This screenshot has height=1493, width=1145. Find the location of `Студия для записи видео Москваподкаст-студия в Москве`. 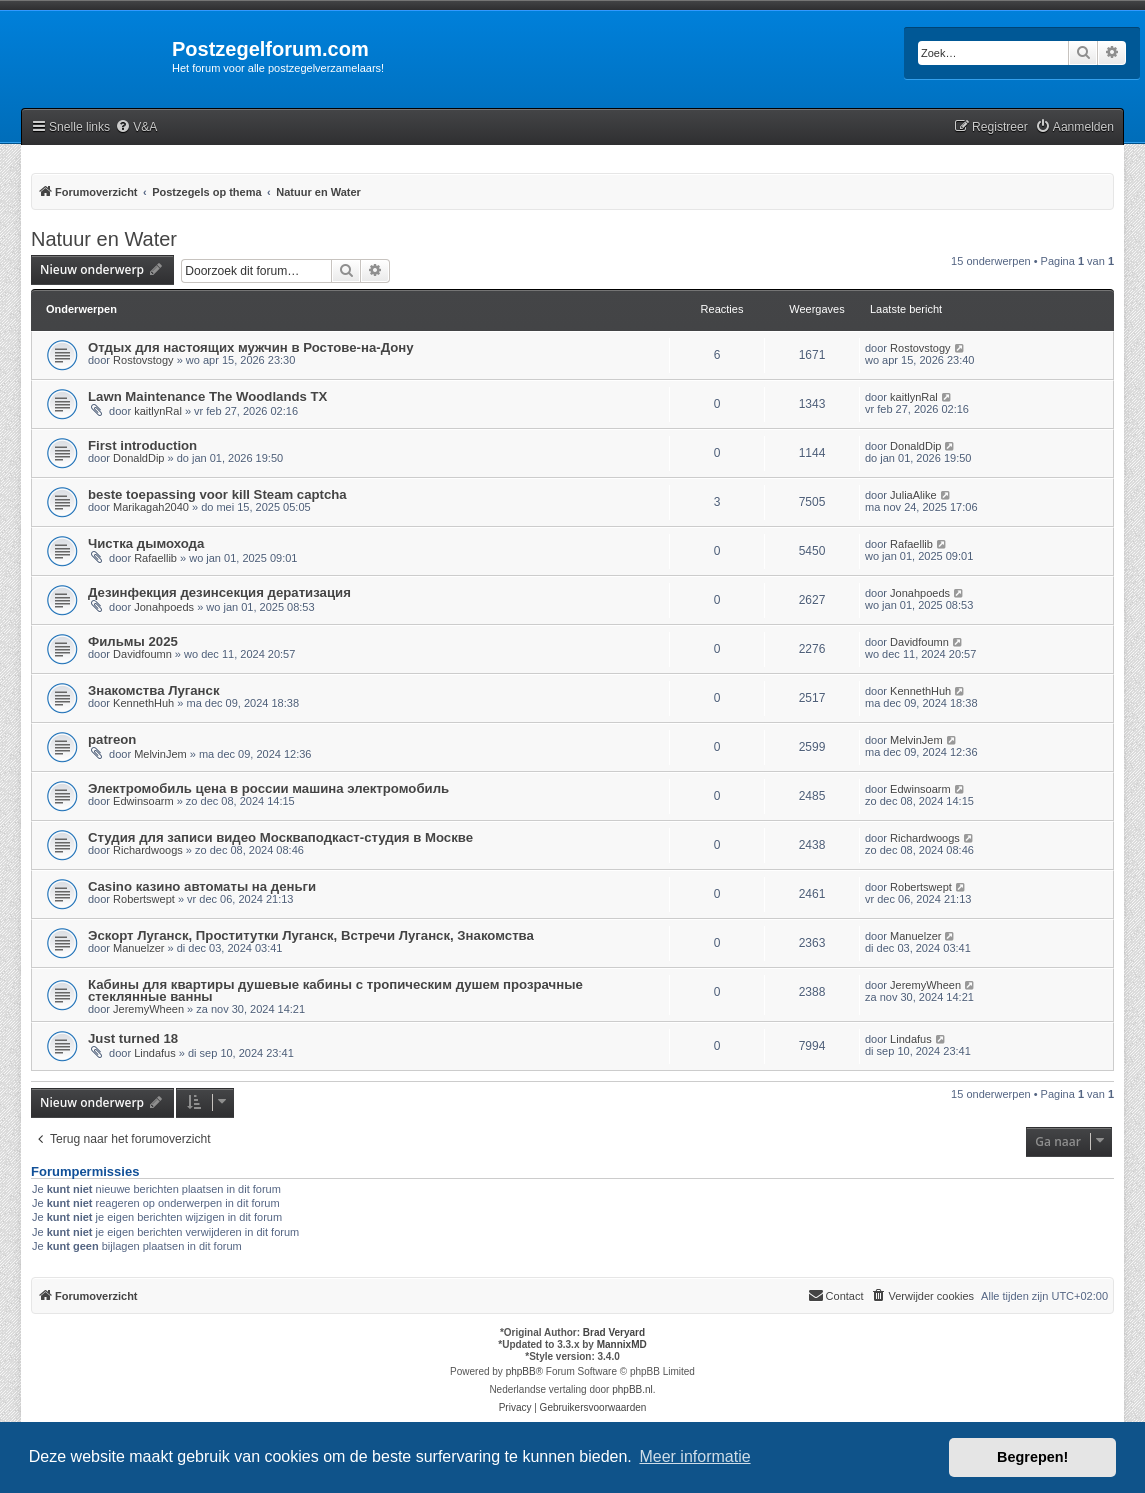

Студия для записи видео Москваподкаст-студия в Москве is located at coordinates (280, 837).